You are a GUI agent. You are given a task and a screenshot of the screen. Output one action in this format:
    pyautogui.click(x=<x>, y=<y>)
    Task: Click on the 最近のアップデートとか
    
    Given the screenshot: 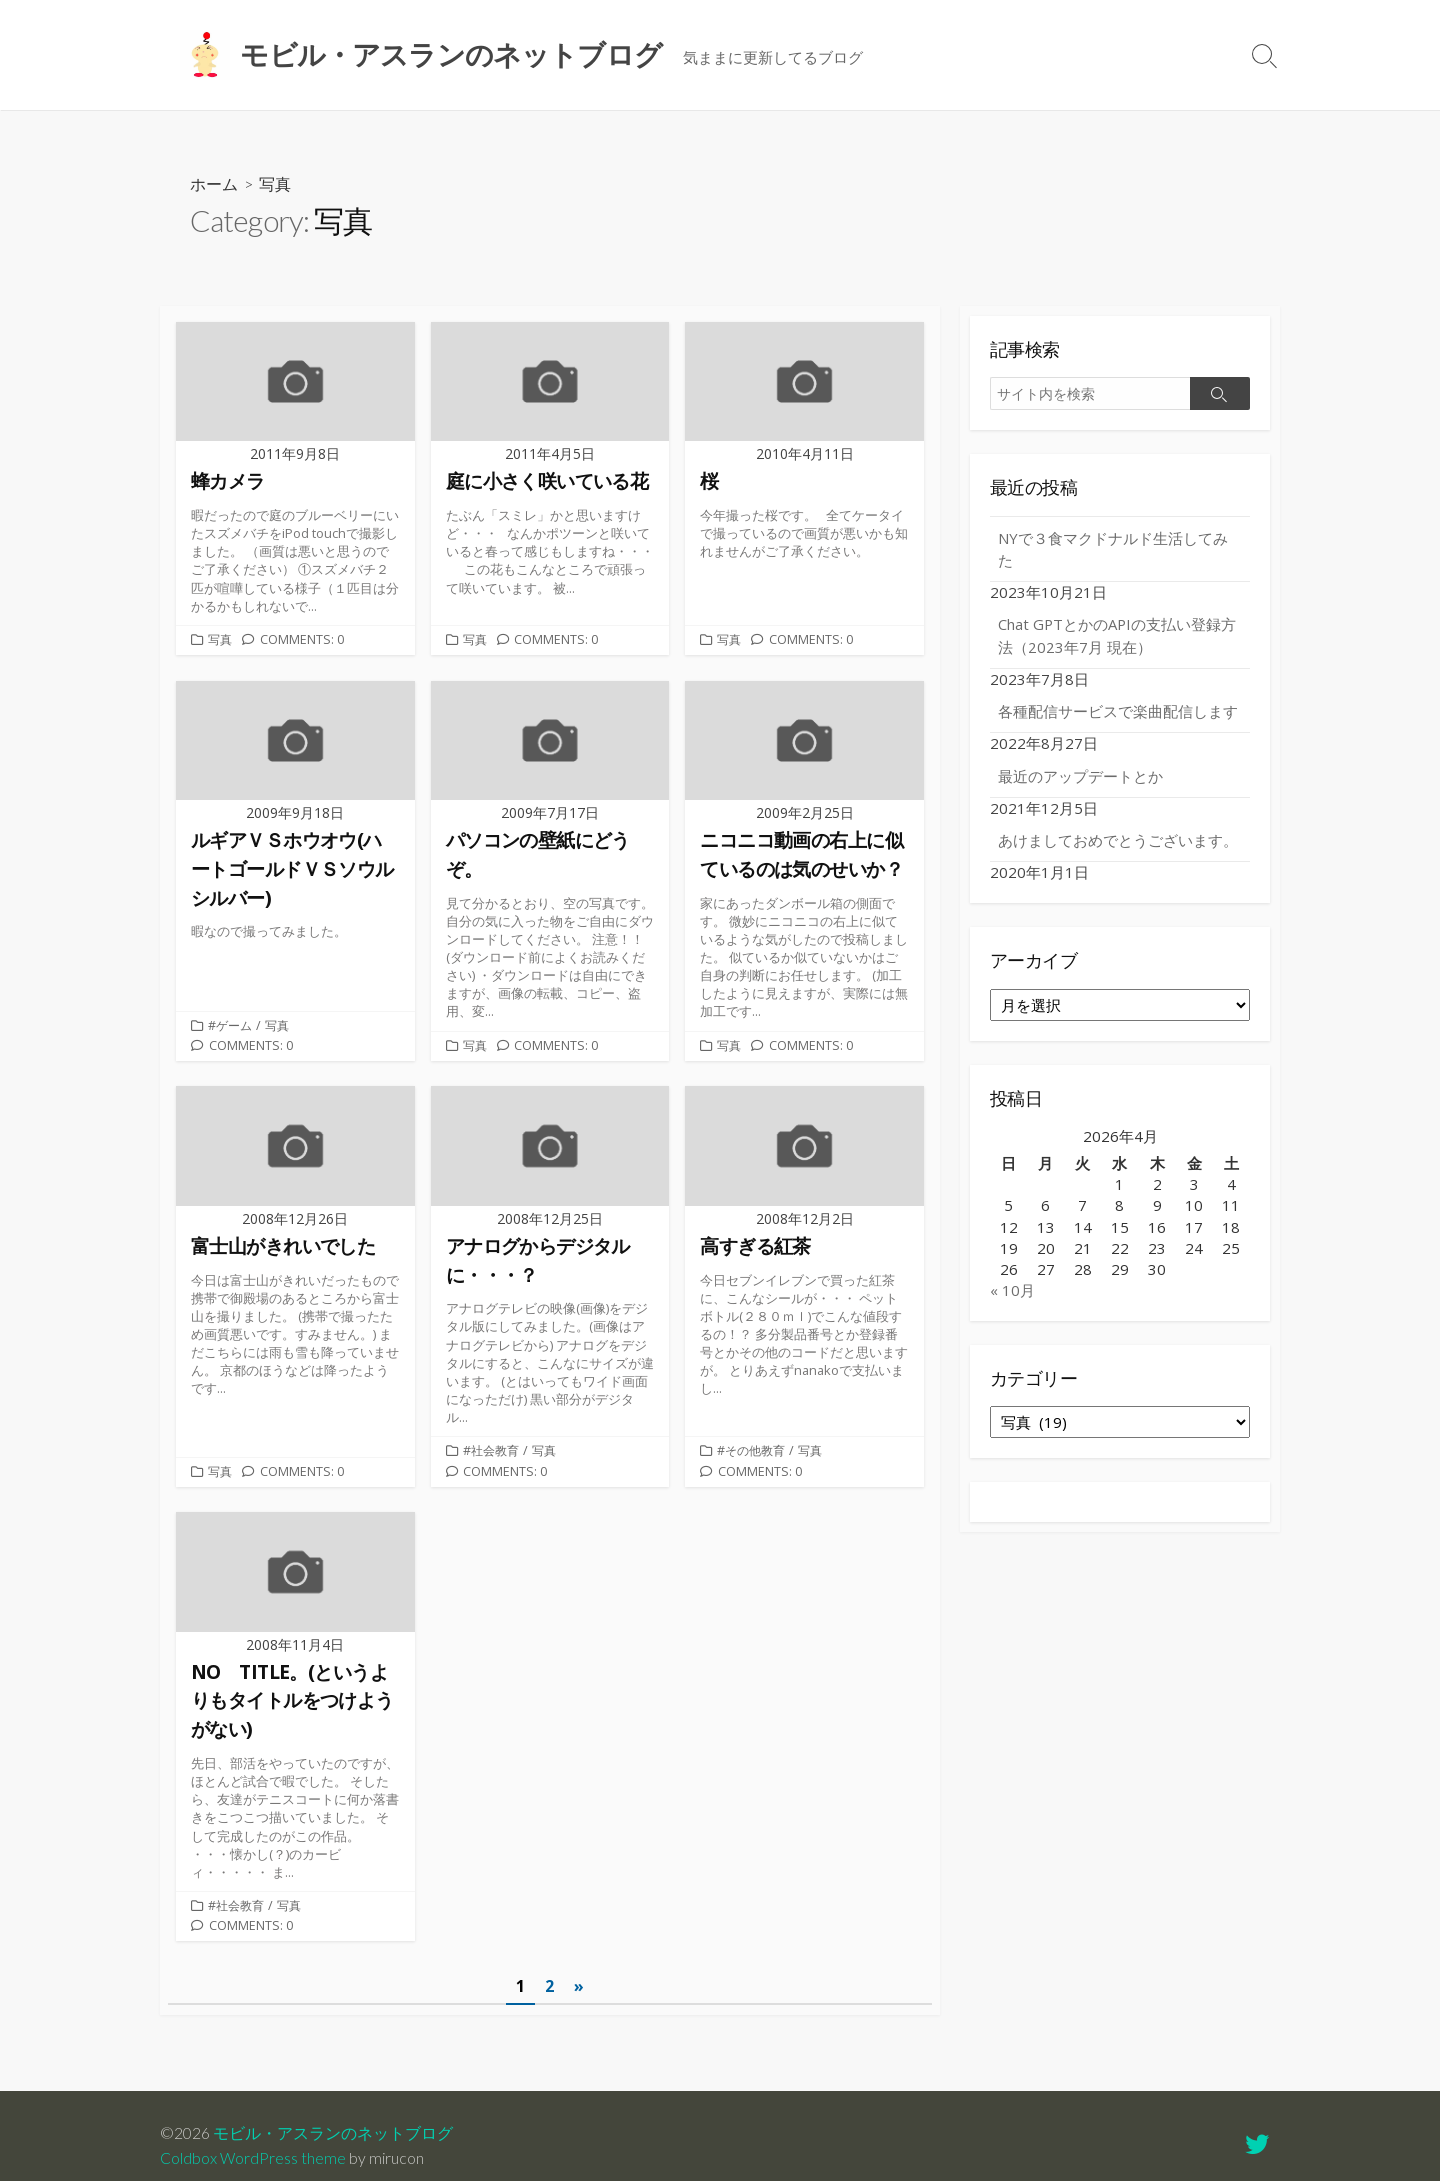 What is the action you would take?
    pyautogui.click(x=1080, y=777)
    